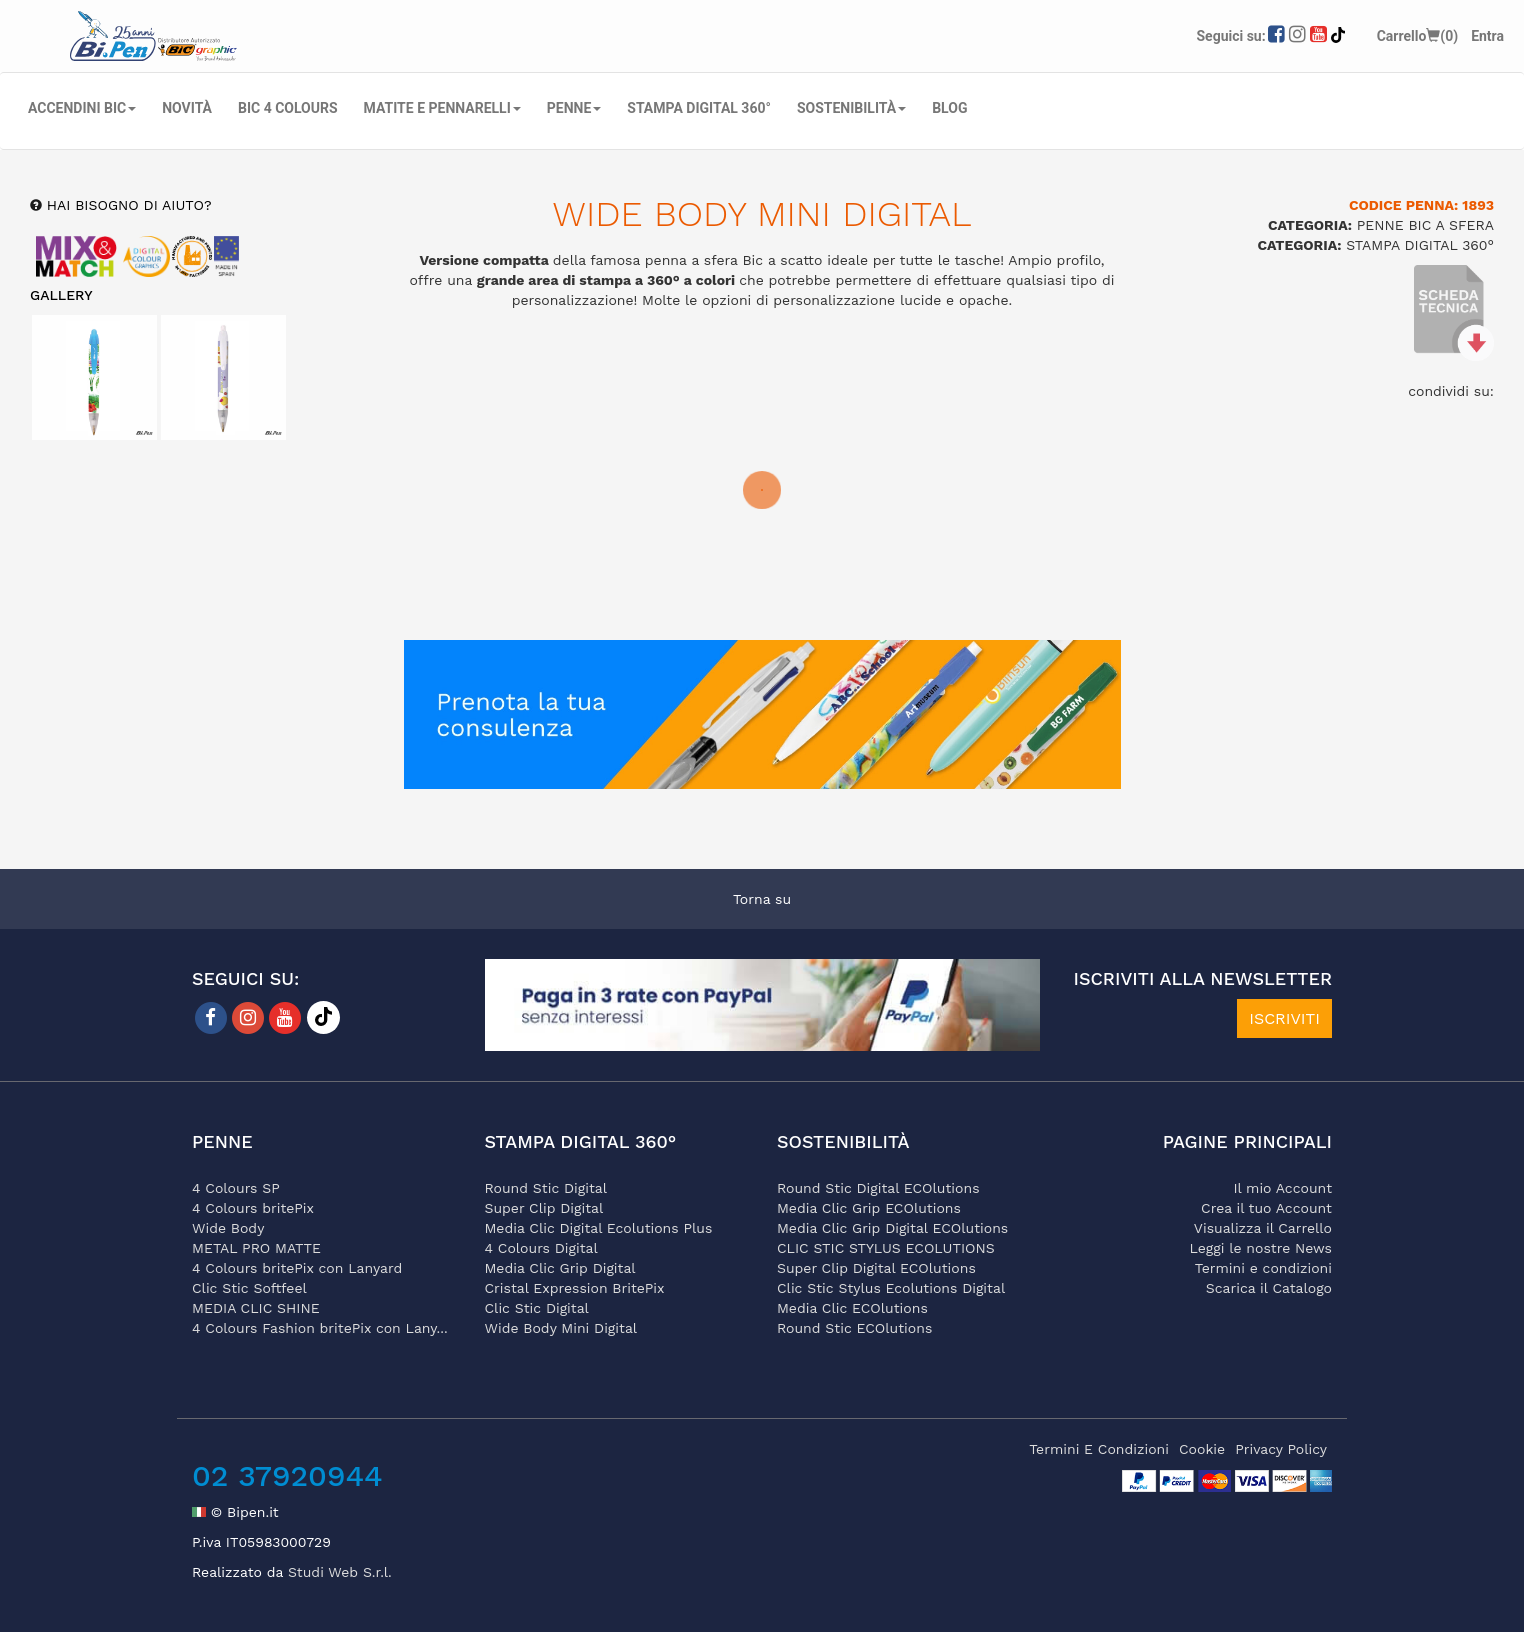 This screenshot has width=1524, height=1632. I want to click on SOSTENIBILITÀ, so click(851, 108).